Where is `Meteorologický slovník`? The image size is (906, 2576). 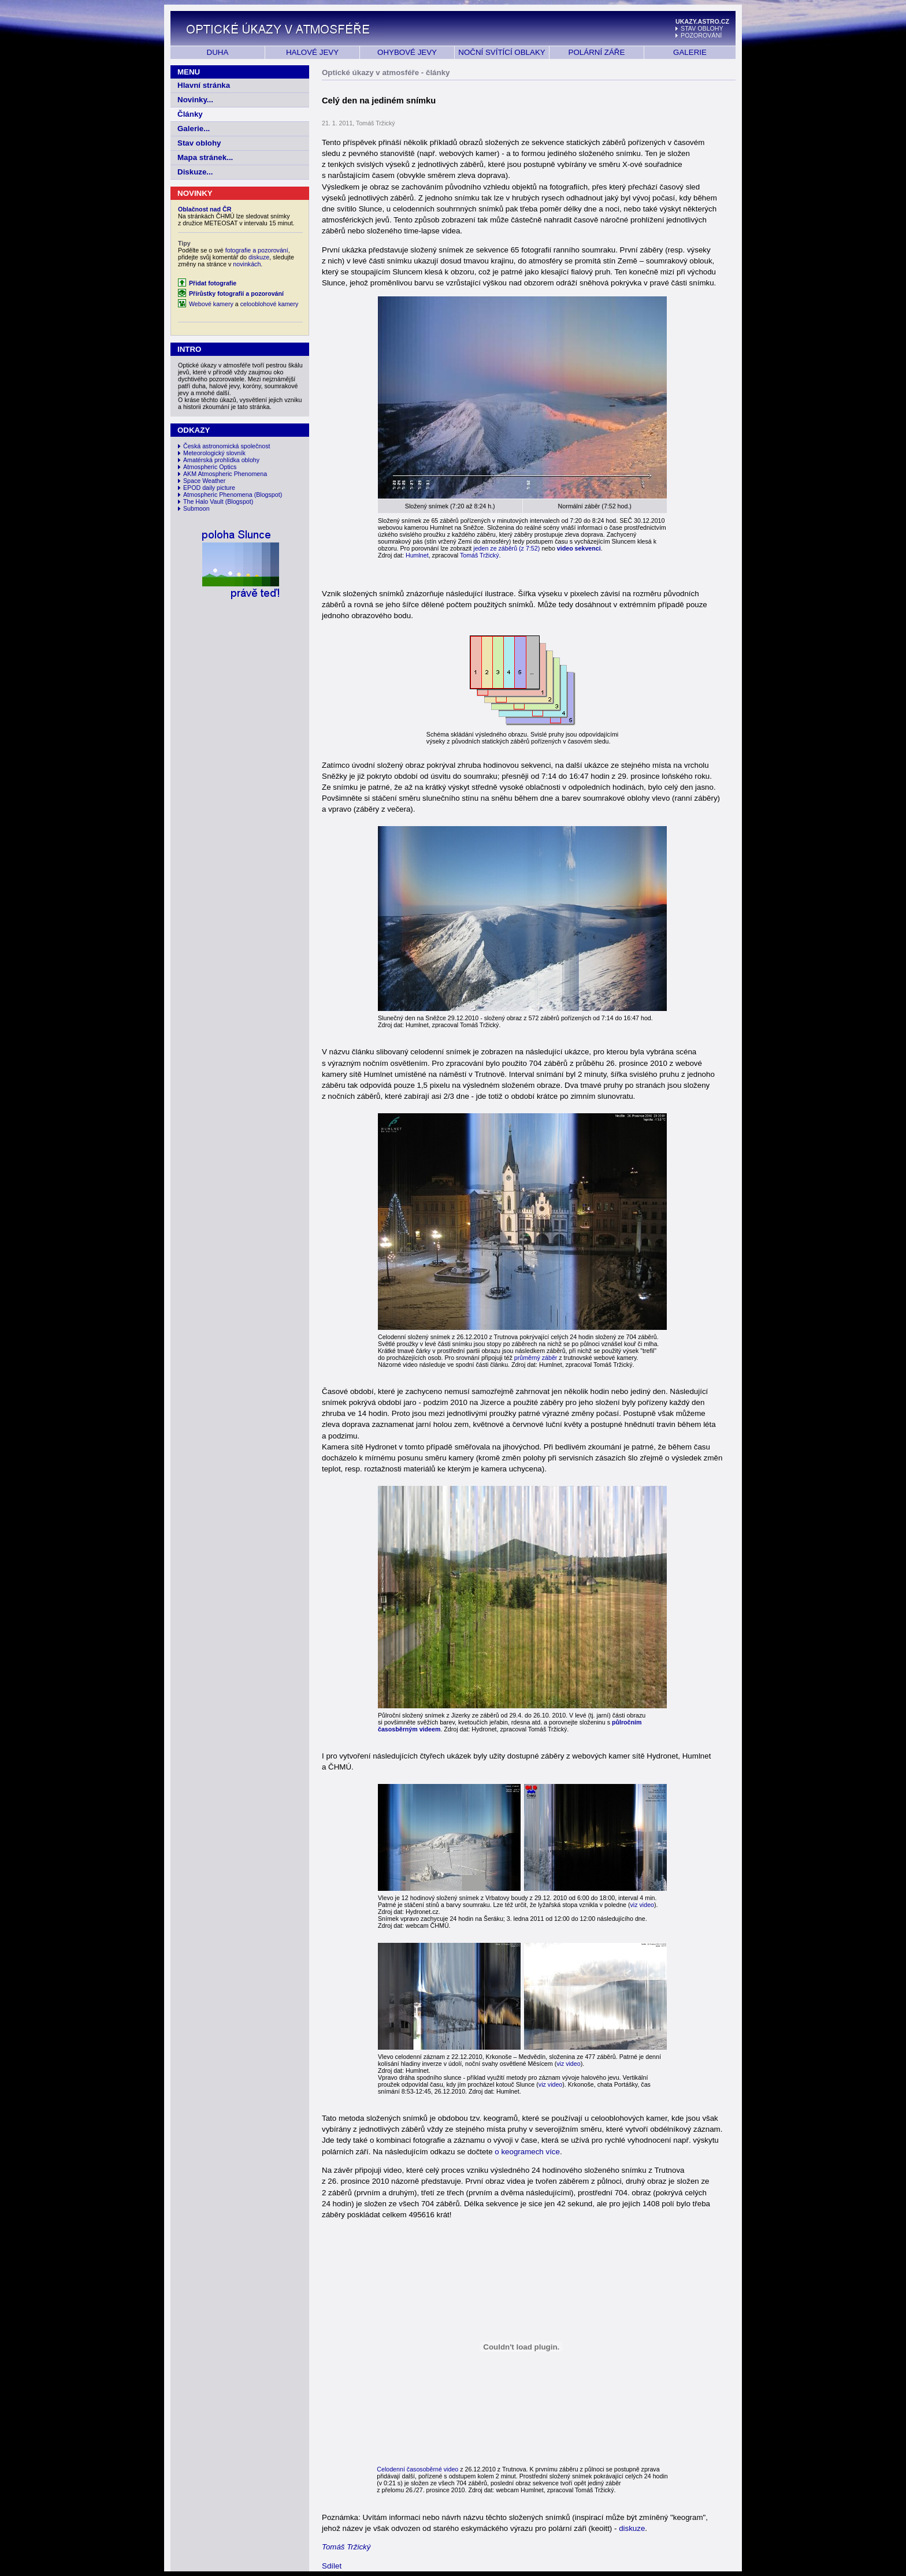 Meteorologický slovník is located at coordinates (214, 452).